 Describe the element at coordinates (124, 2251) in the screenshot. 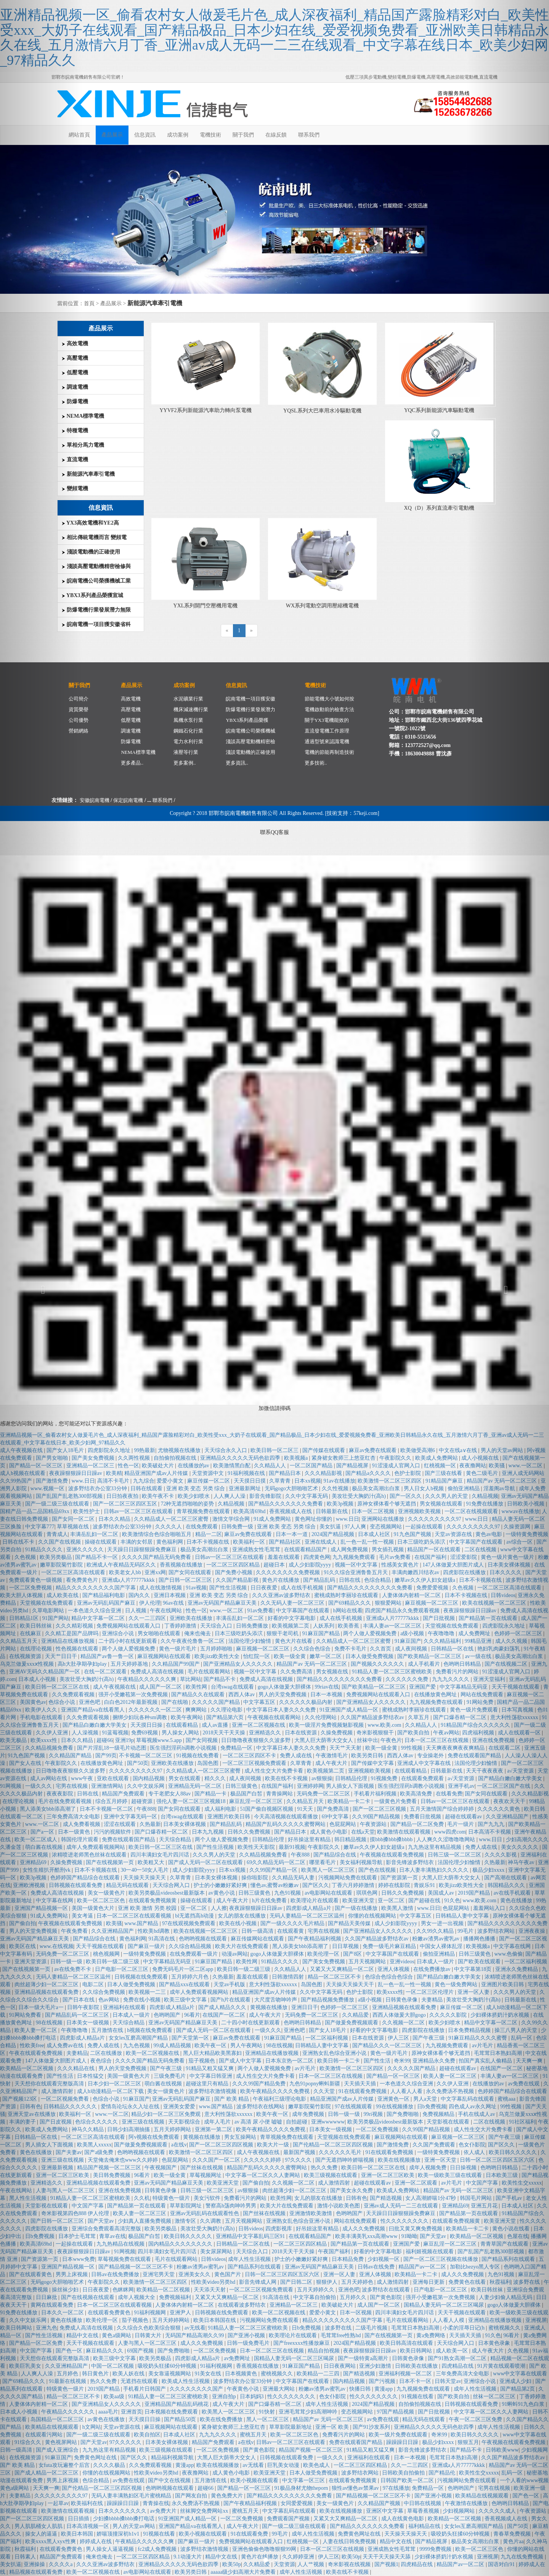

I see `91网视频` at that location.